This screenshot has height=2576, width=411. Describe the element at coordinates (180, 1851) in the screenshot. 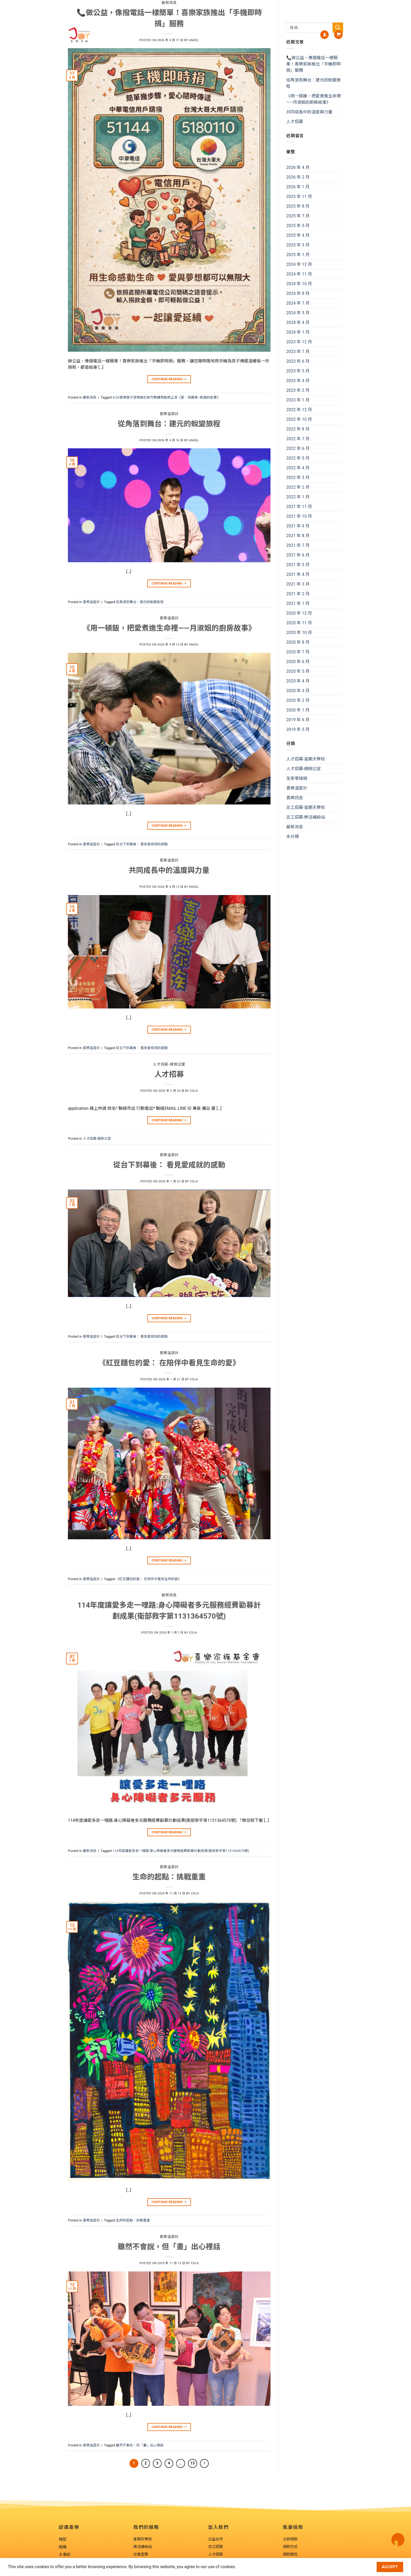

I see `114年度讓愛多走一哩路:身心障礙者多元服務經費勸募計劃成果(衛部救字第1131364570號)` at that location.